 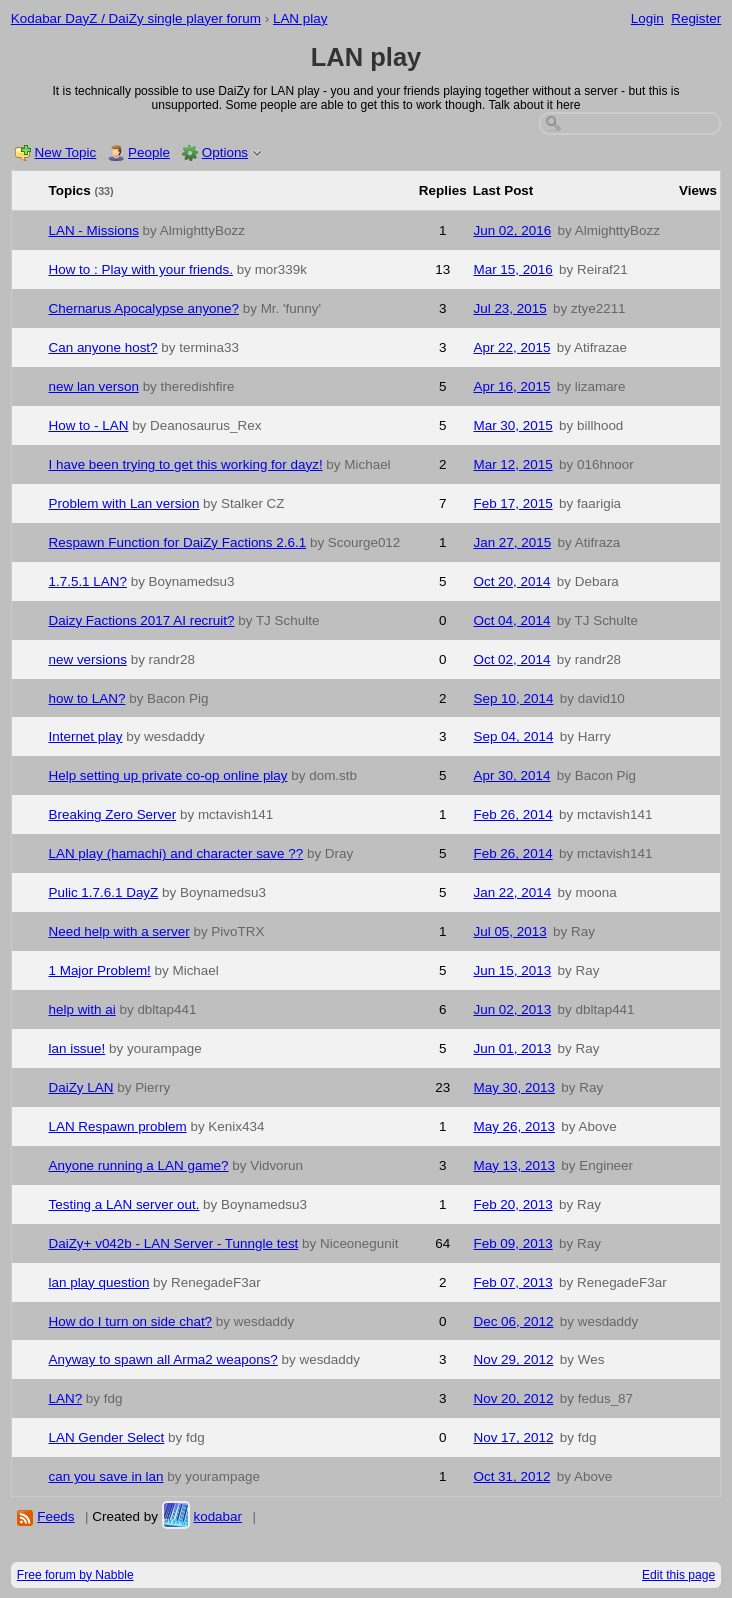 I want to click on Edit this page, so click(x=678, y=1575).